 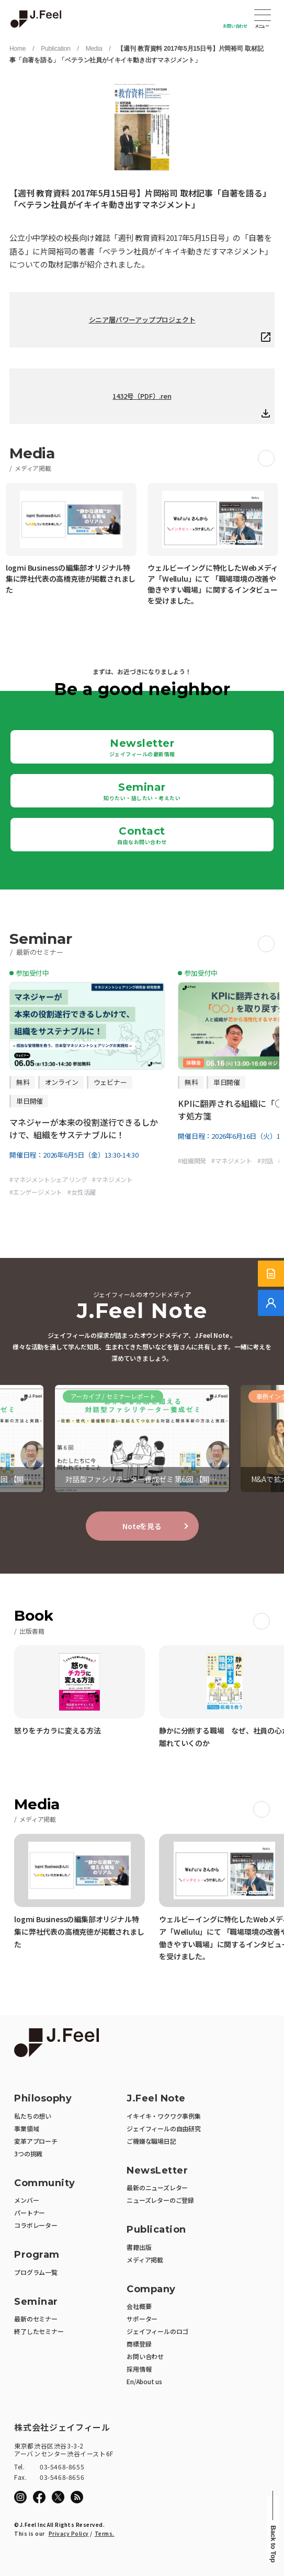 What do you see at coordinates (37, 2254) in the screenshot?
I see `Program` at bounding box center [37, 2254].